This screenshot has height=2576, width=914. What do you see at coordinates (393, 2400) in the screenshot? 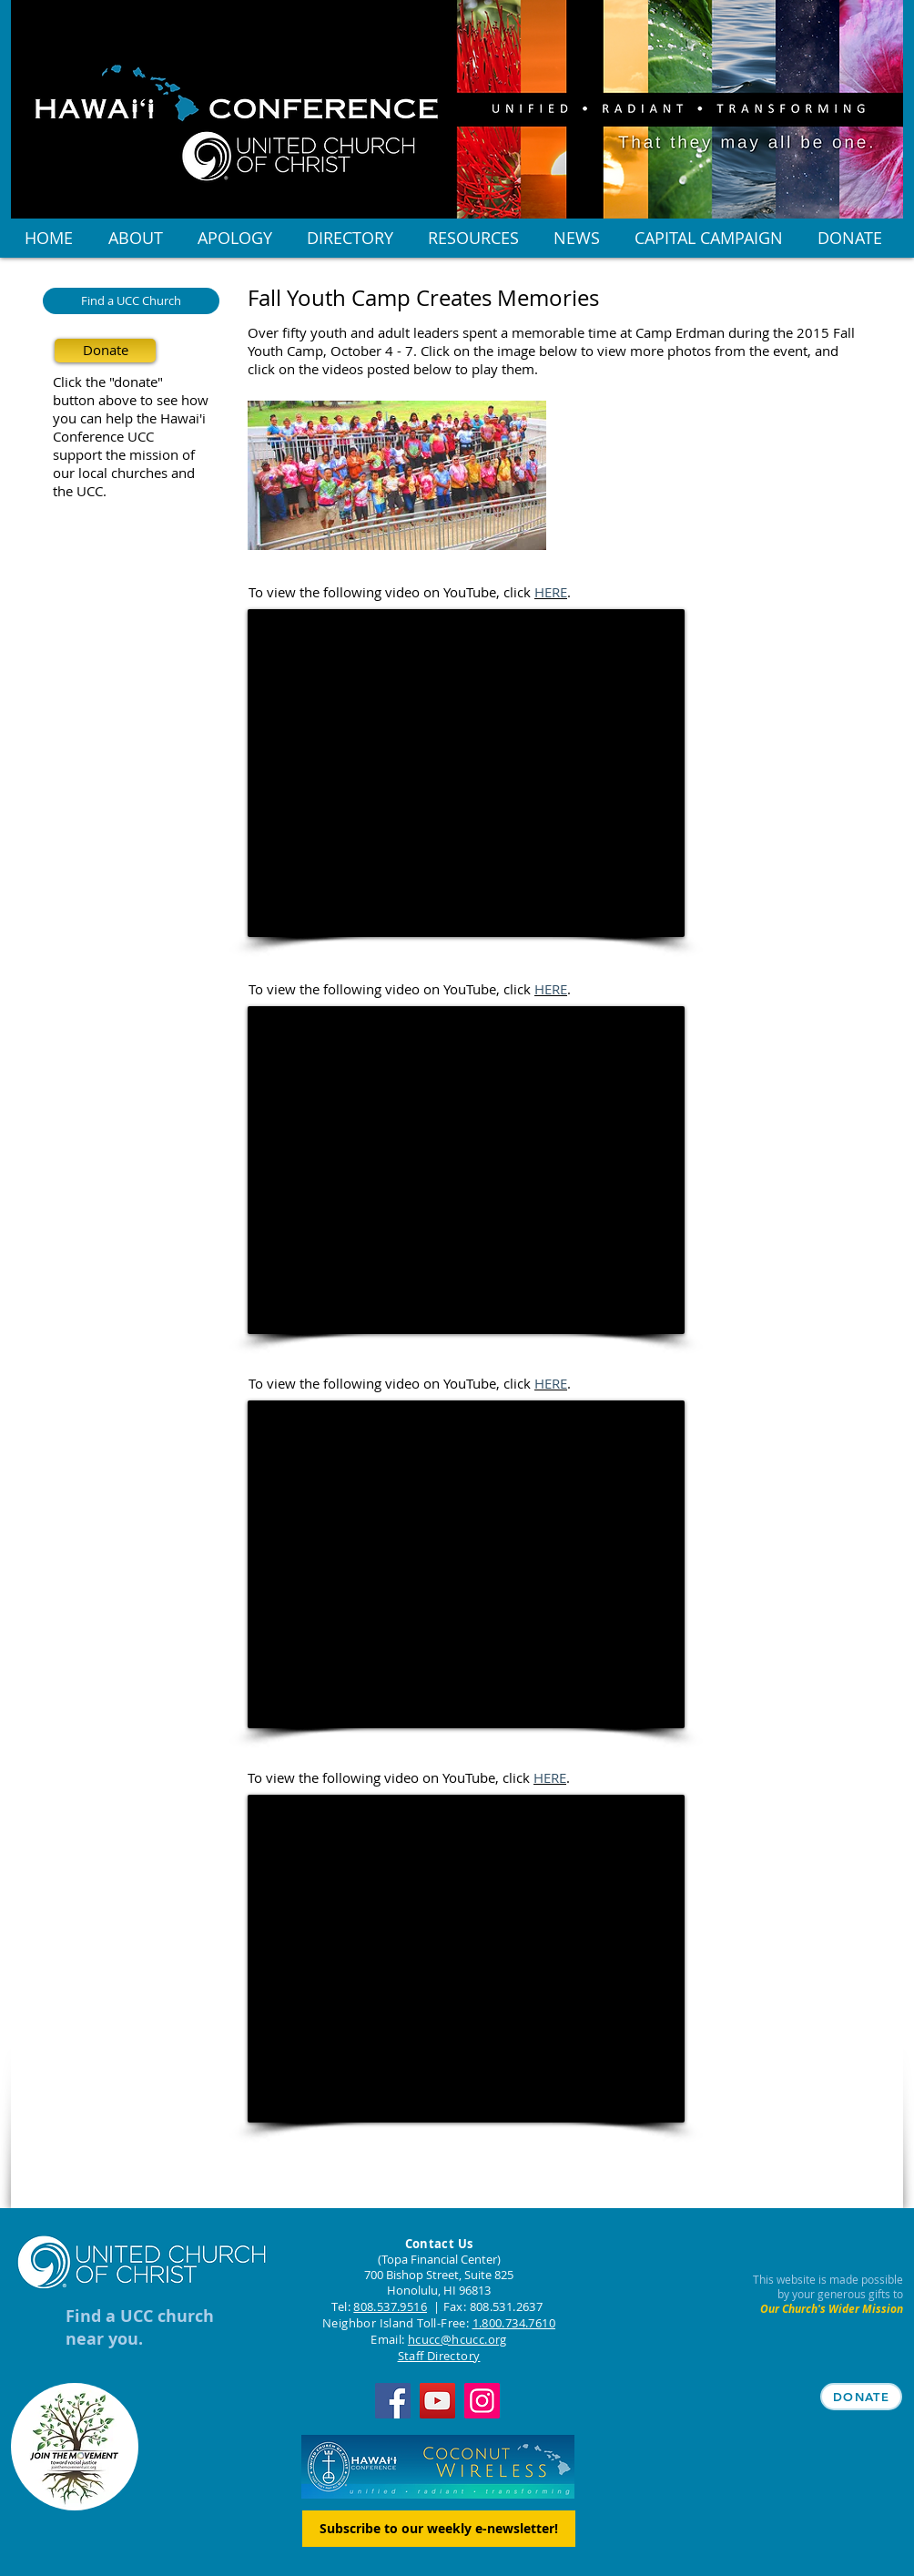
I see `[Facebook]` at bounding box center [393, 2400].